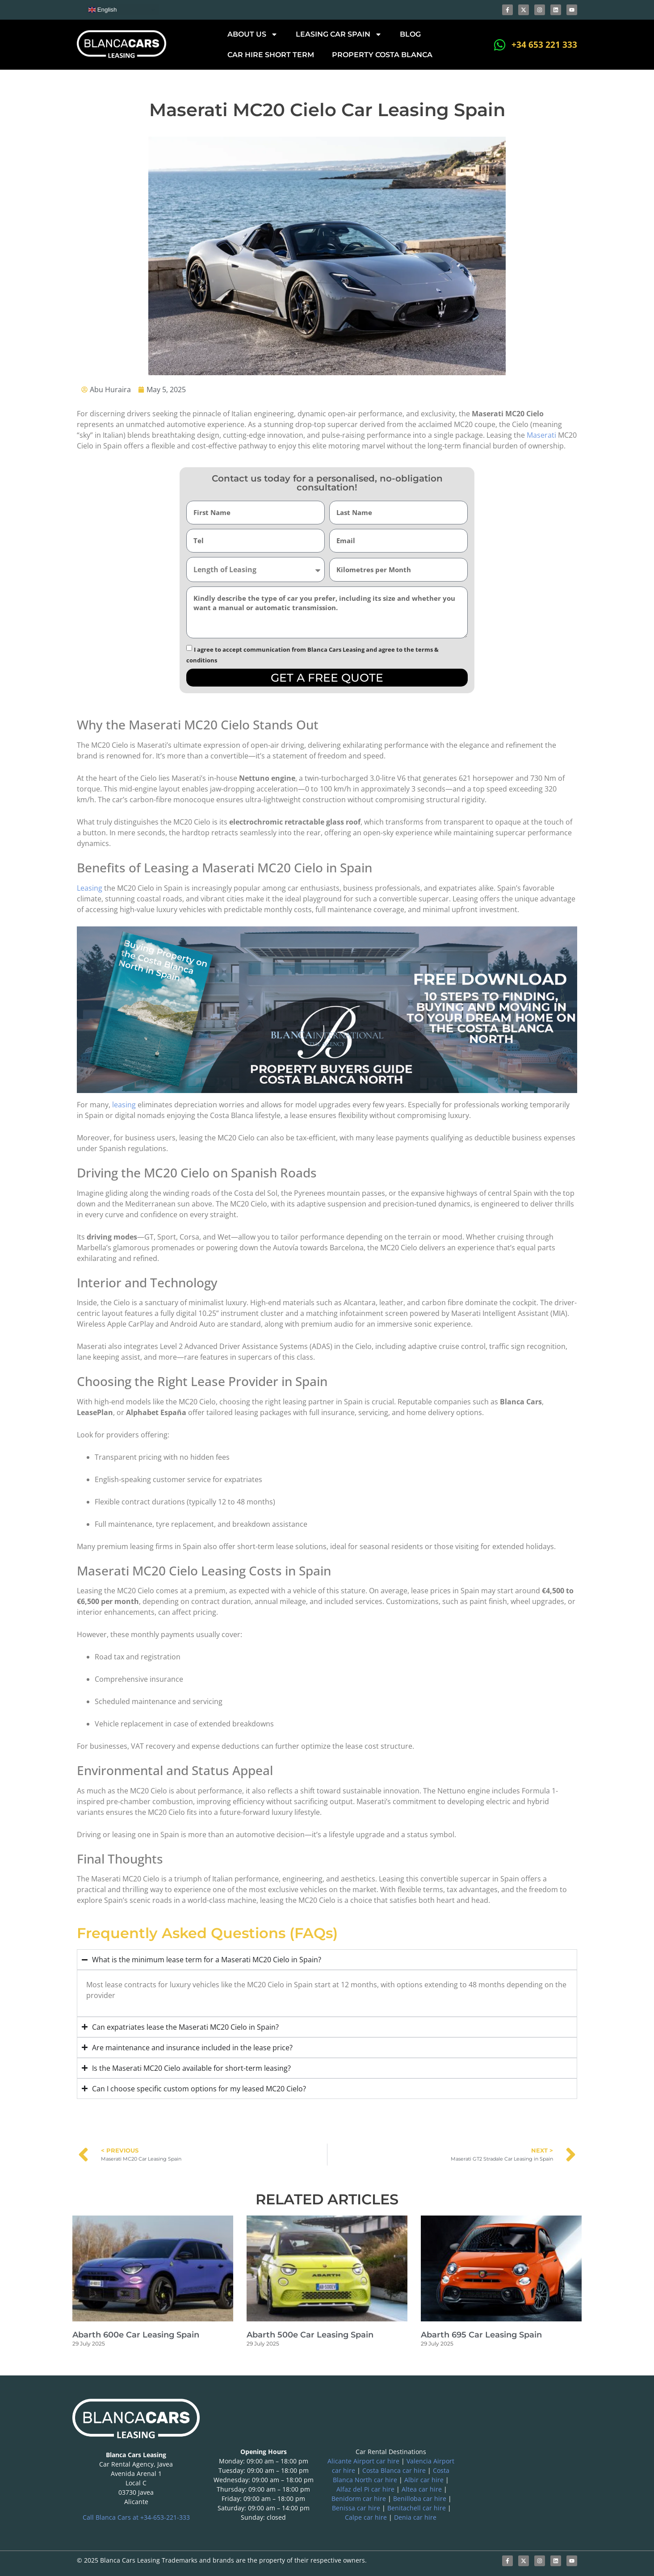  Describe the element at coordinates (415, 2517) in the screenshot. I see `Denia car hire` at that location.